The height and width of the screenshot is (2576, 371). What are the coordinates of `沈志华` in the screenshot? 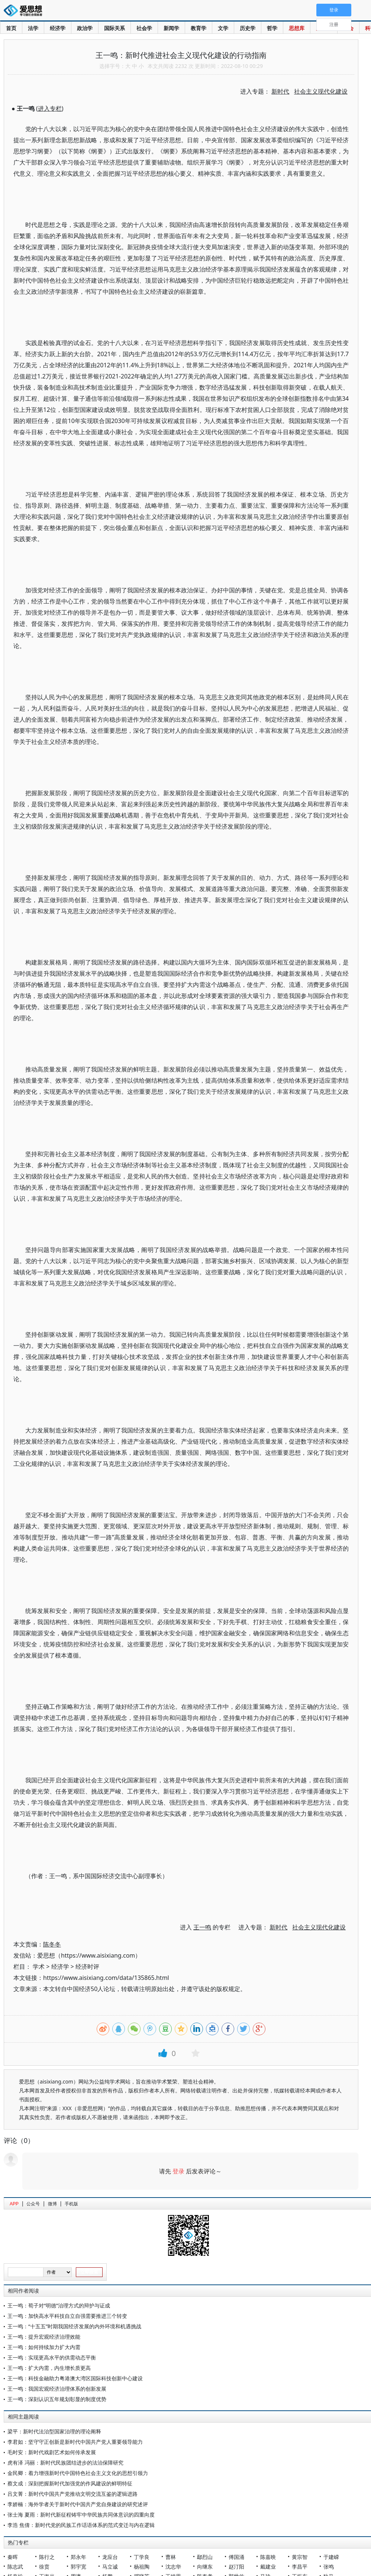 It's located at (173, 2566).